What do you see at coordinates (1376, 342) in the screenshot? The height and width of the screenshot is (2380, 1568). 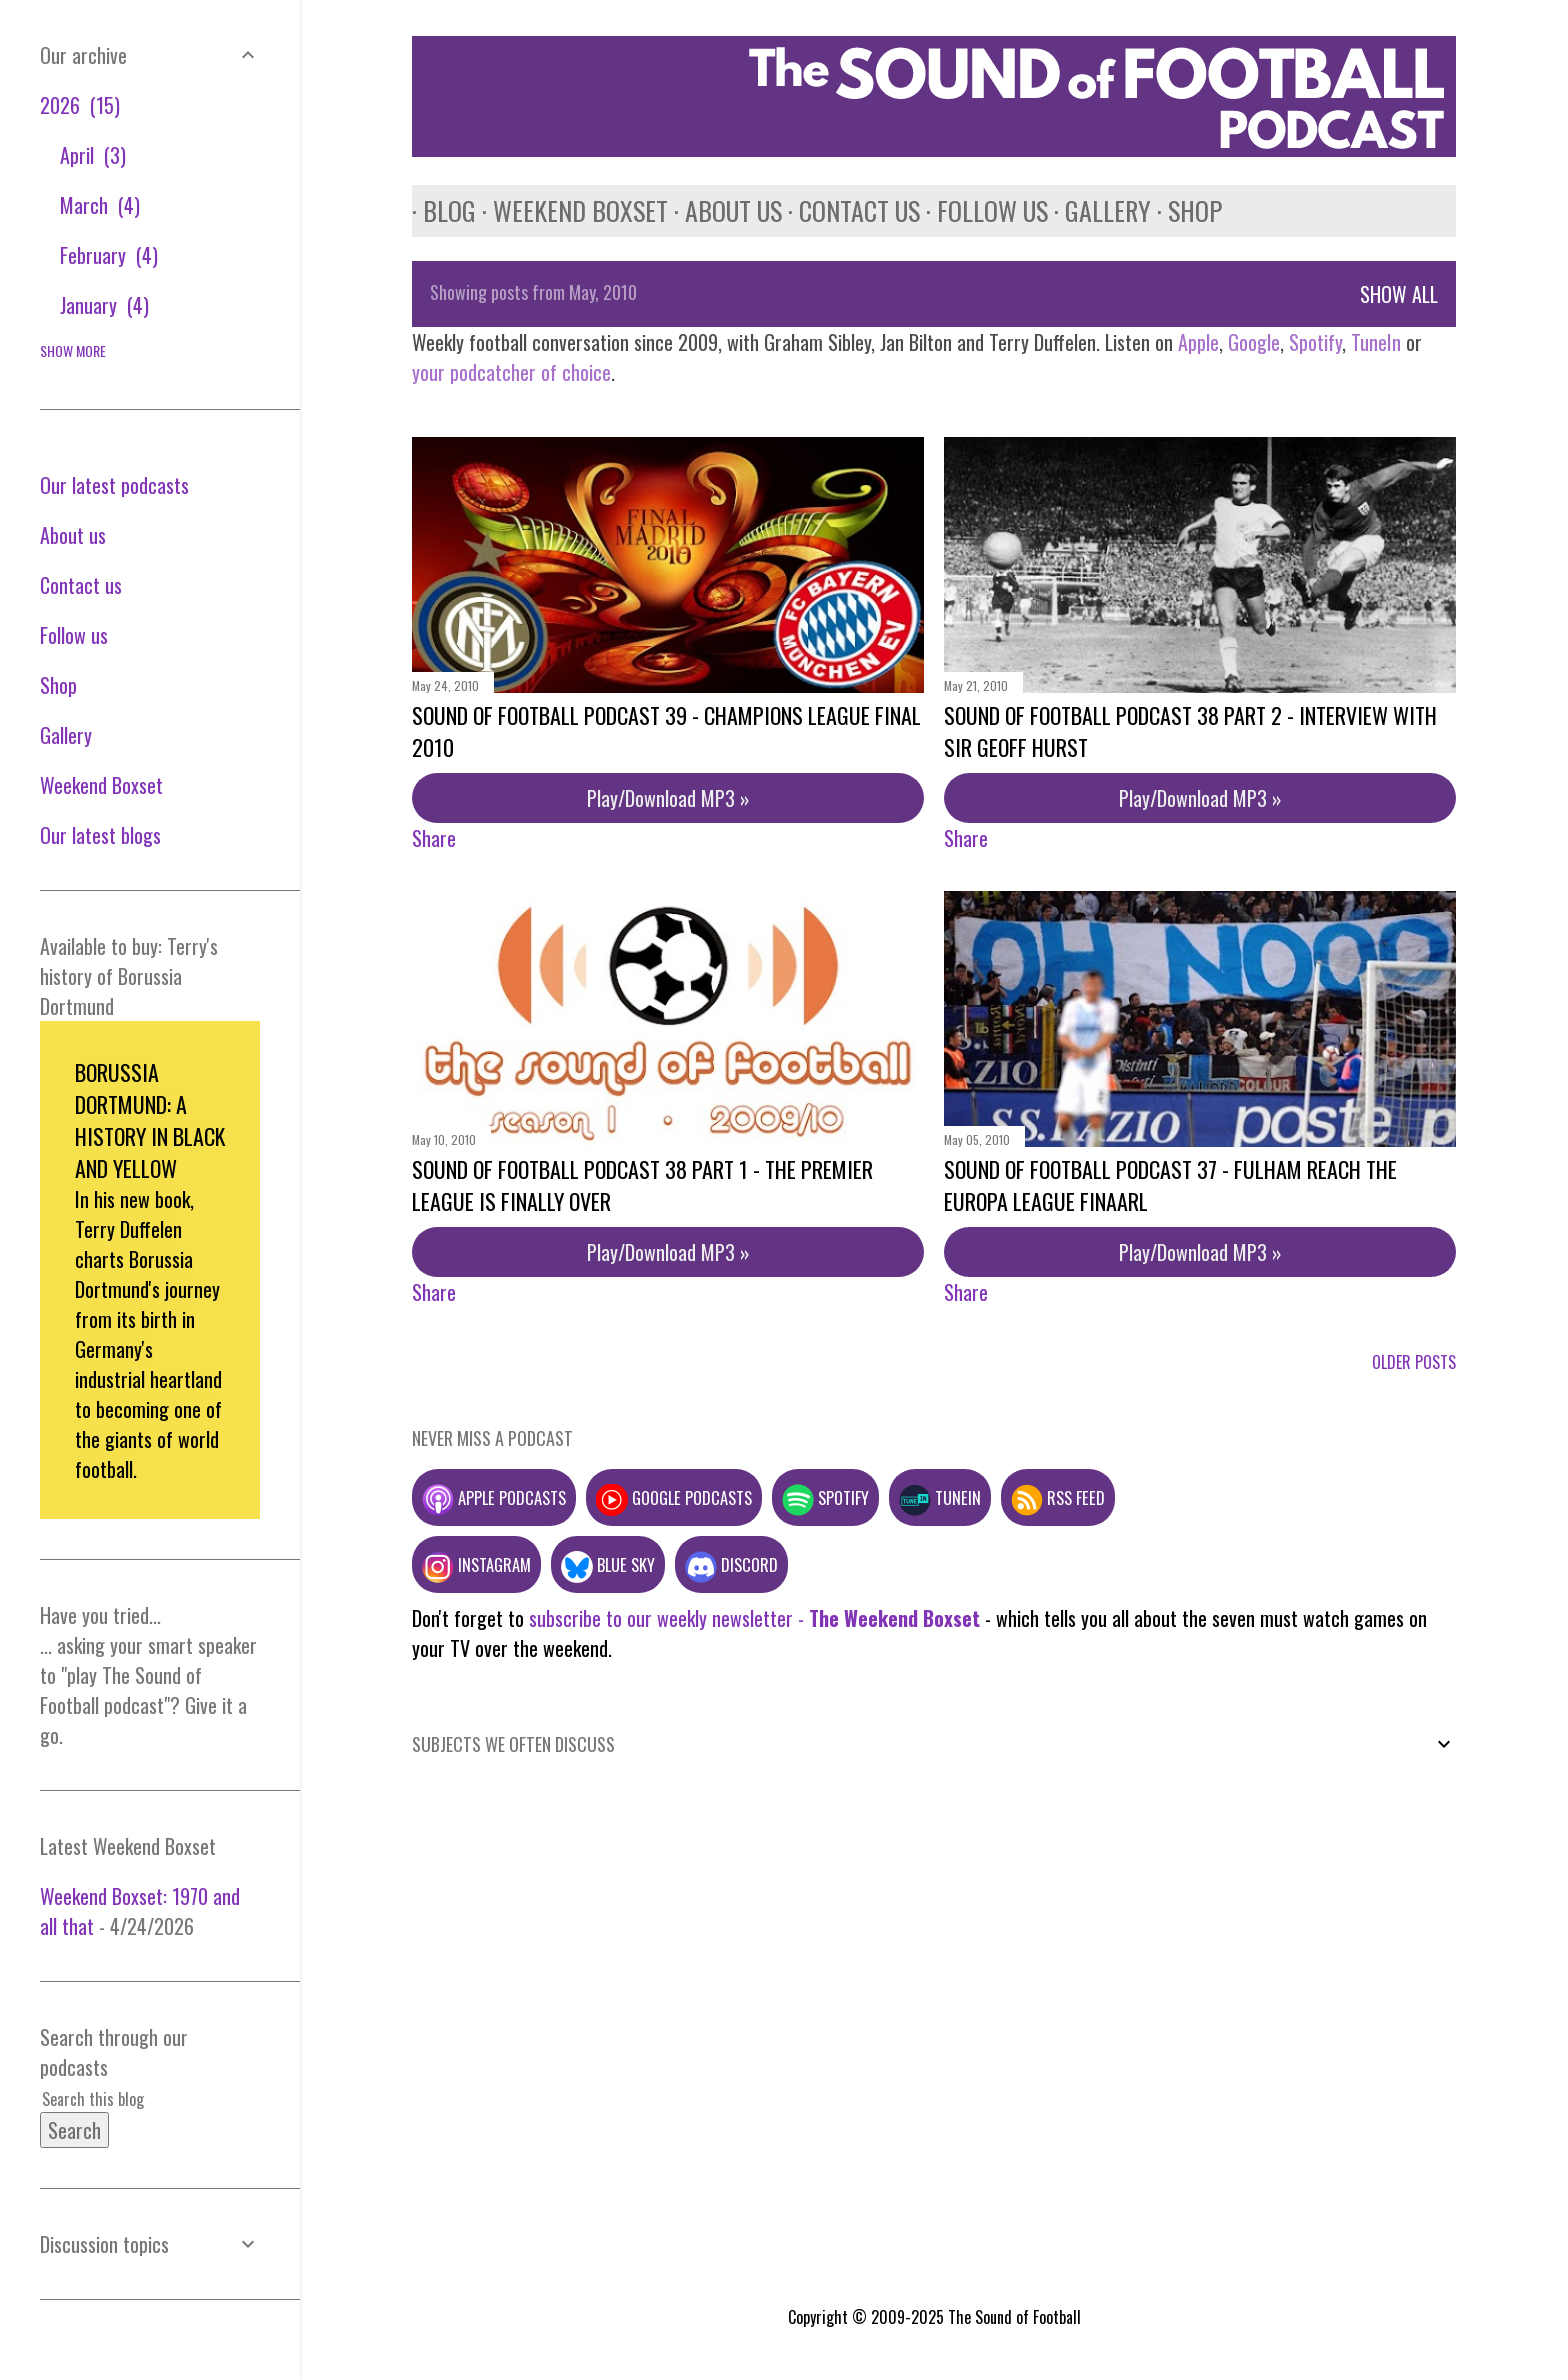 I see `TuneIn` at bounding box center [1376, 342].